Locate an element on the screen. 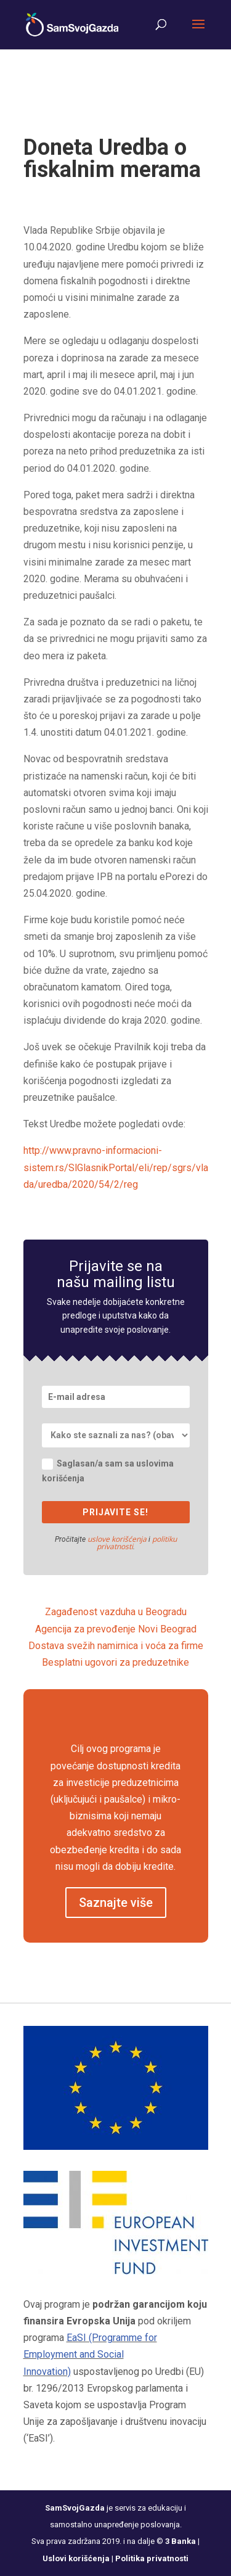 Image resolution: width=231 pixels, height=2576 pixels. Saglasan/a sam sa uslovima korišćenja is located at coordinates (108, 1471).